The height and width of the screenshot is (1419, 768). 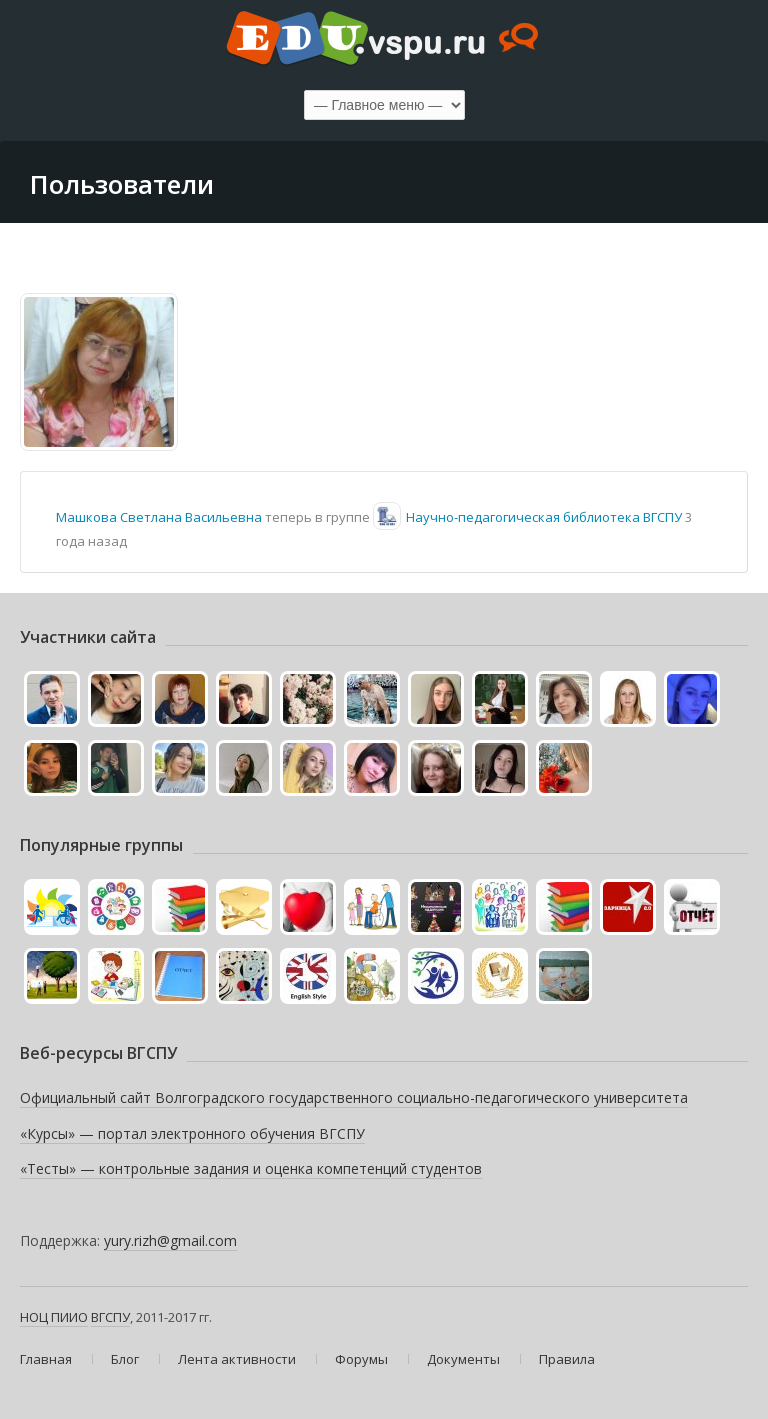 I want to click on НОЦ ПИИО, so click(x=54, y=1317).